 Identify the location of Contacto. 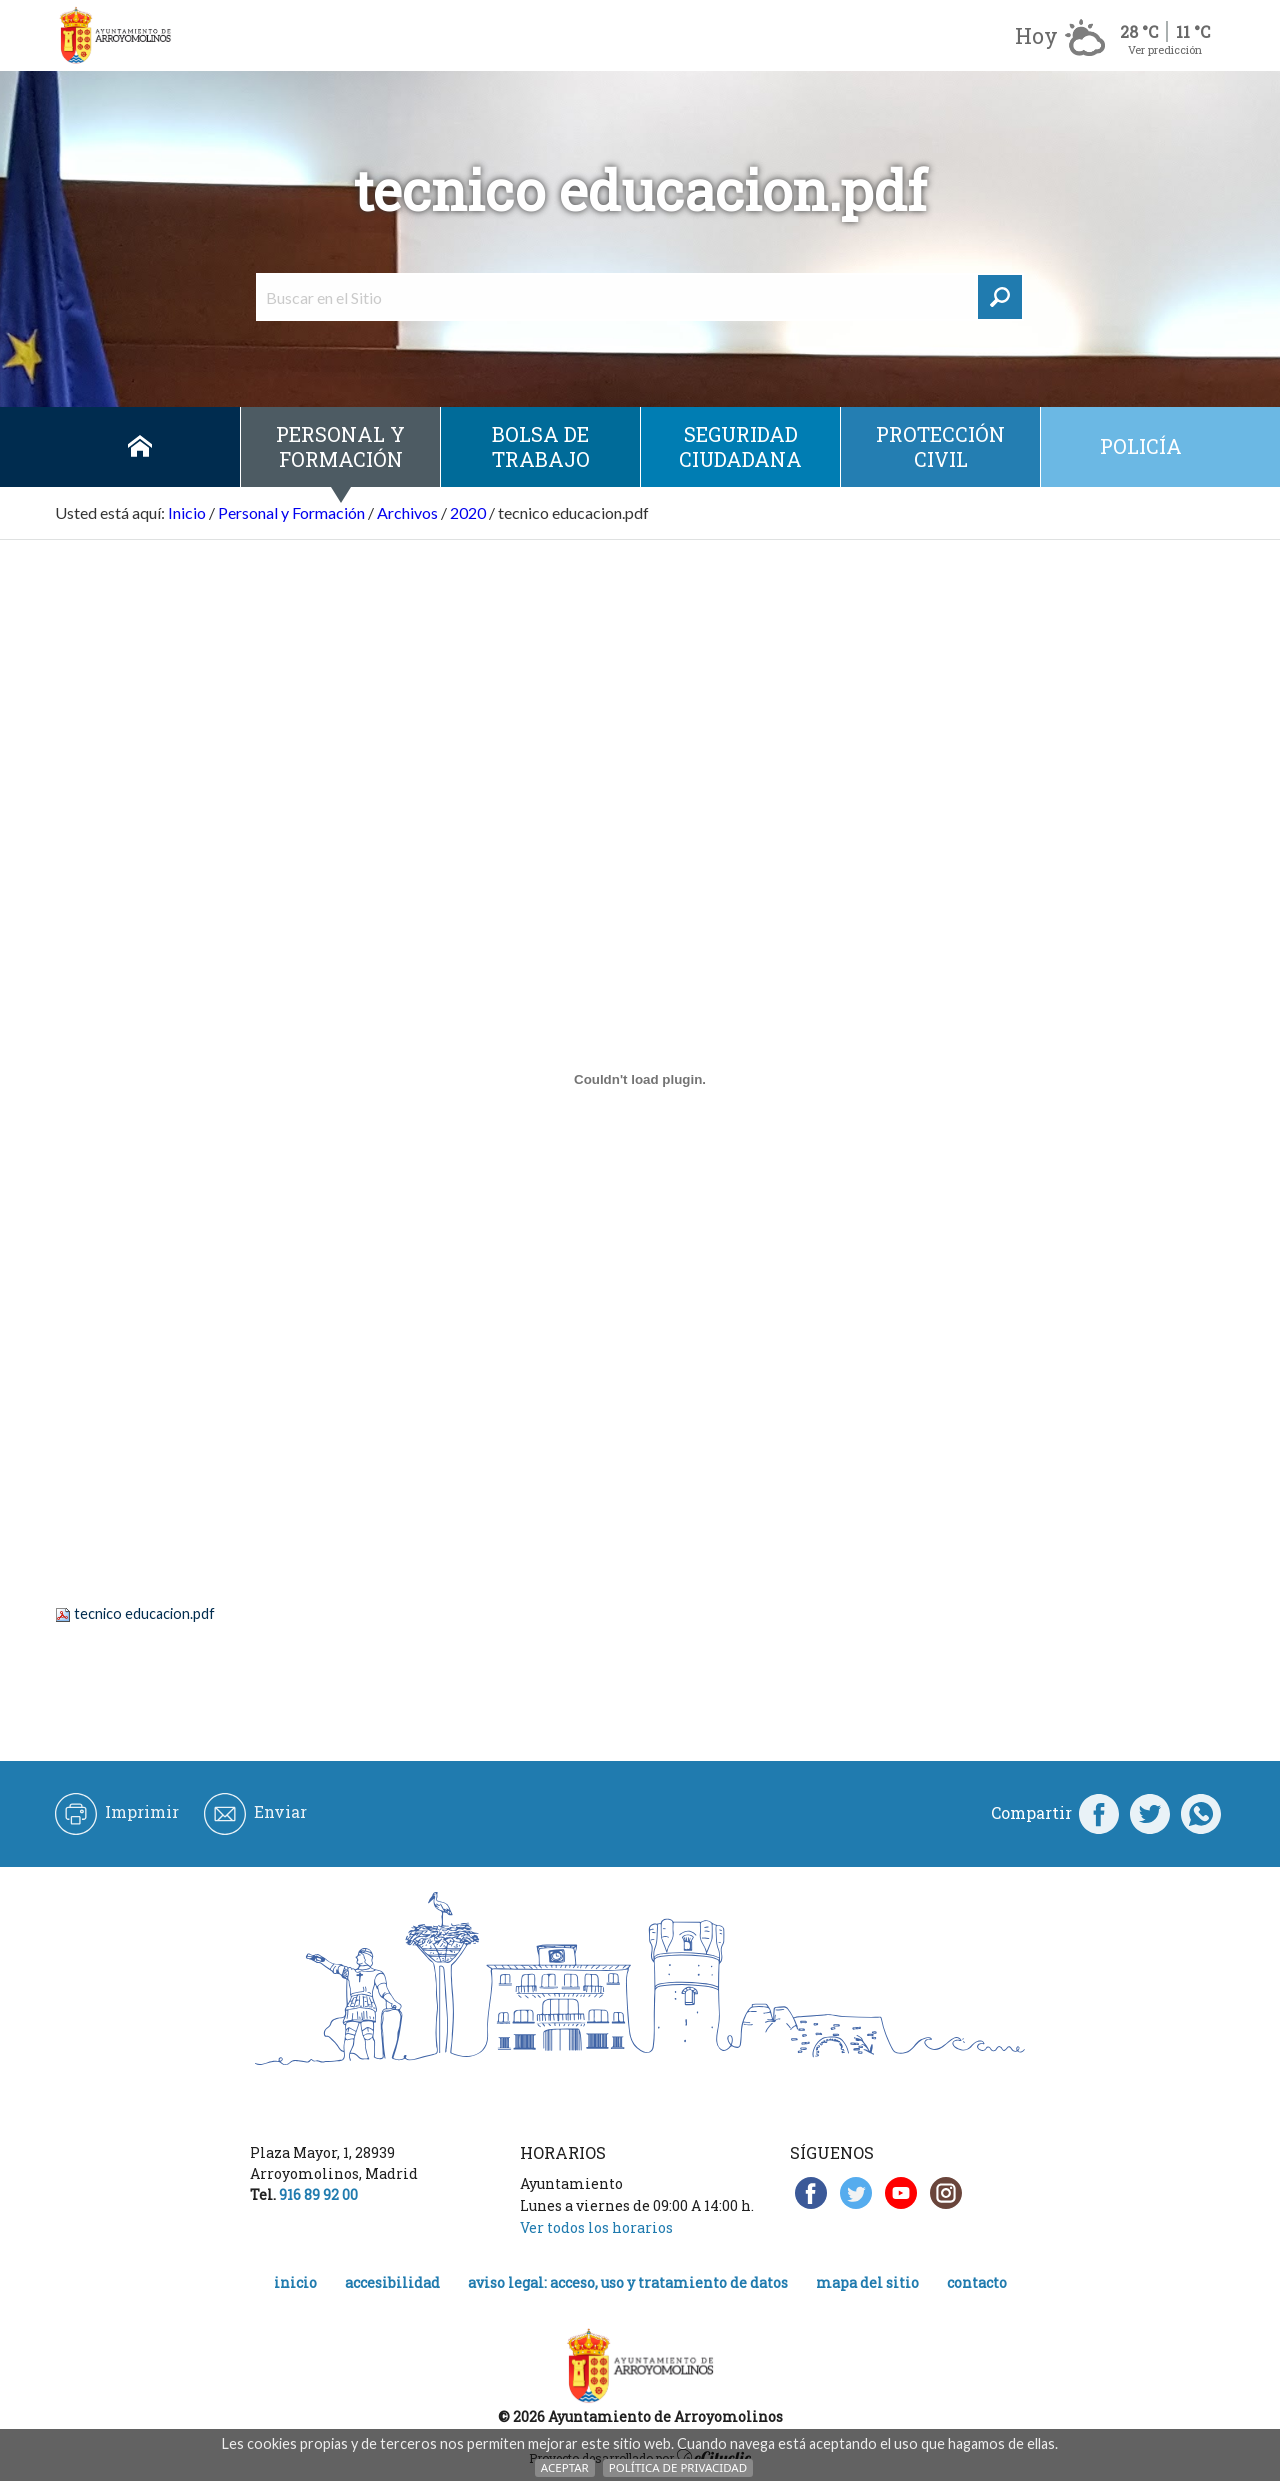
(977, 2282).